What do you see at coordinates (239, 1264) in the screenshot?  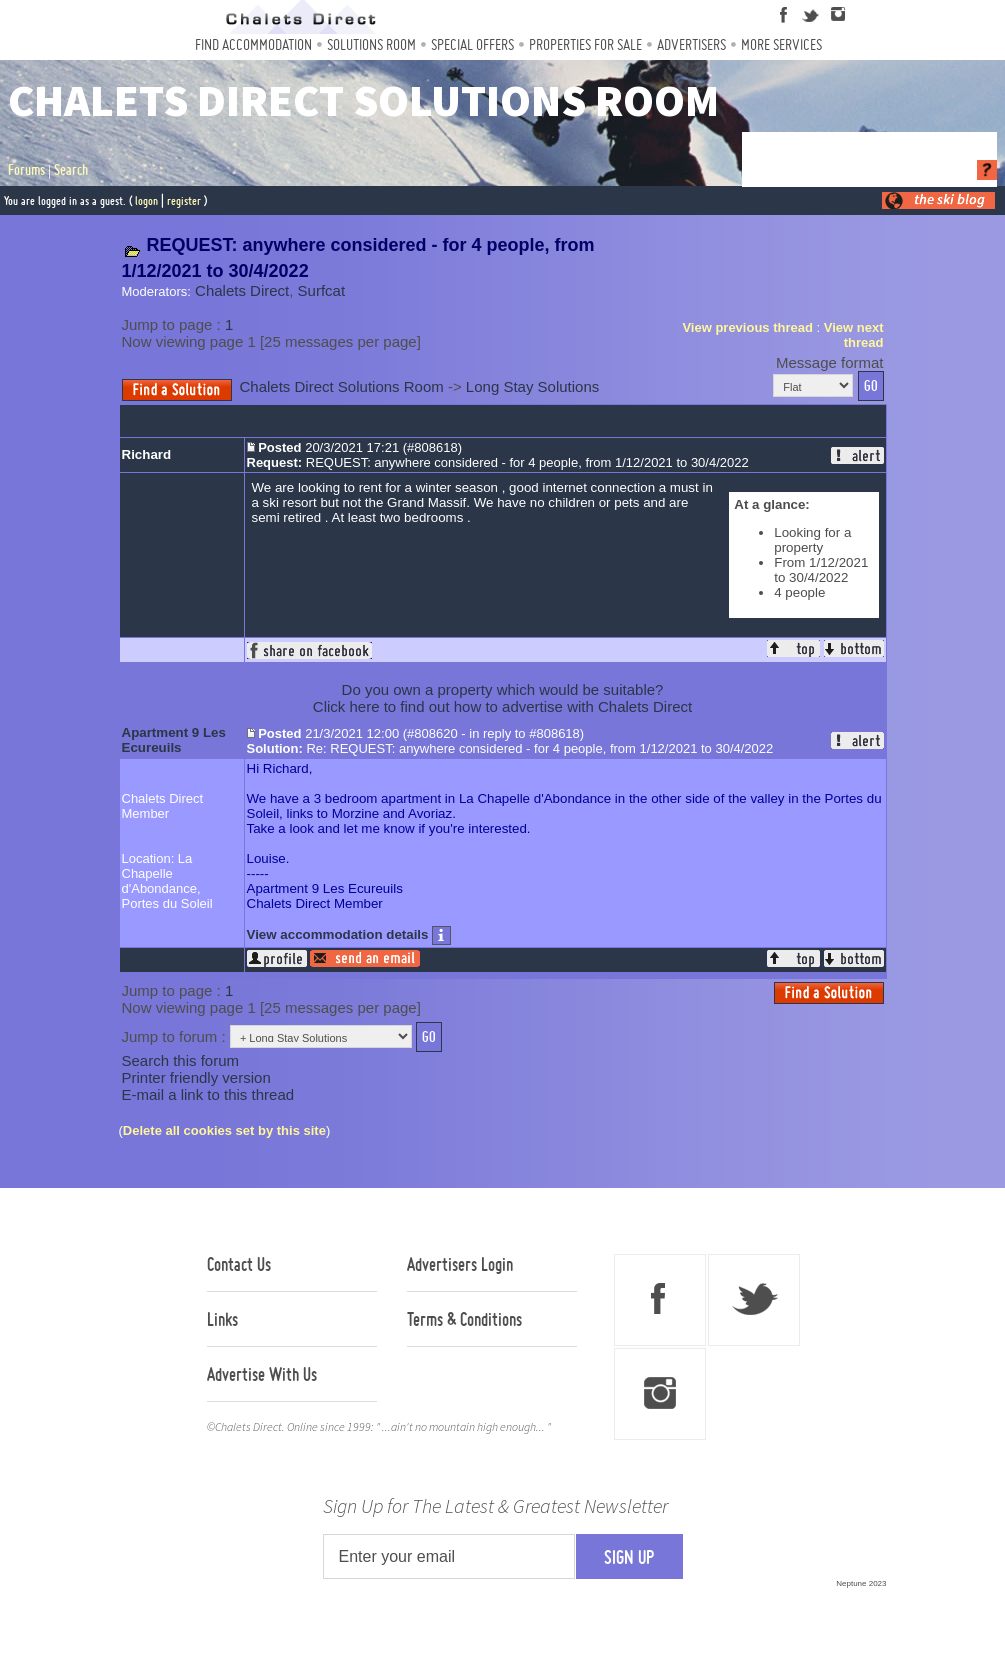 I see `Contact Us` at bounding box center [239, 1264].